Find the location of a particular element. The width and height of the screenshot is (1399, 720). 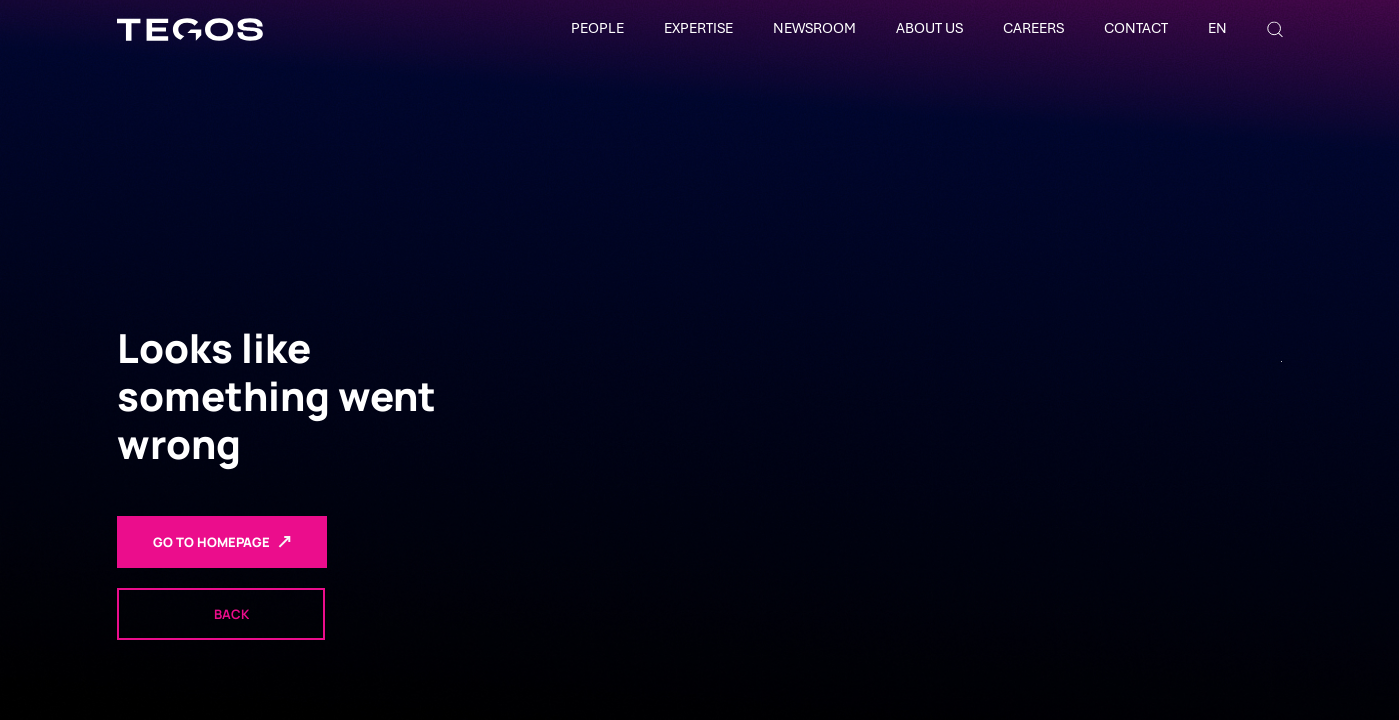

Contact is located at coordinates (1136, 28).